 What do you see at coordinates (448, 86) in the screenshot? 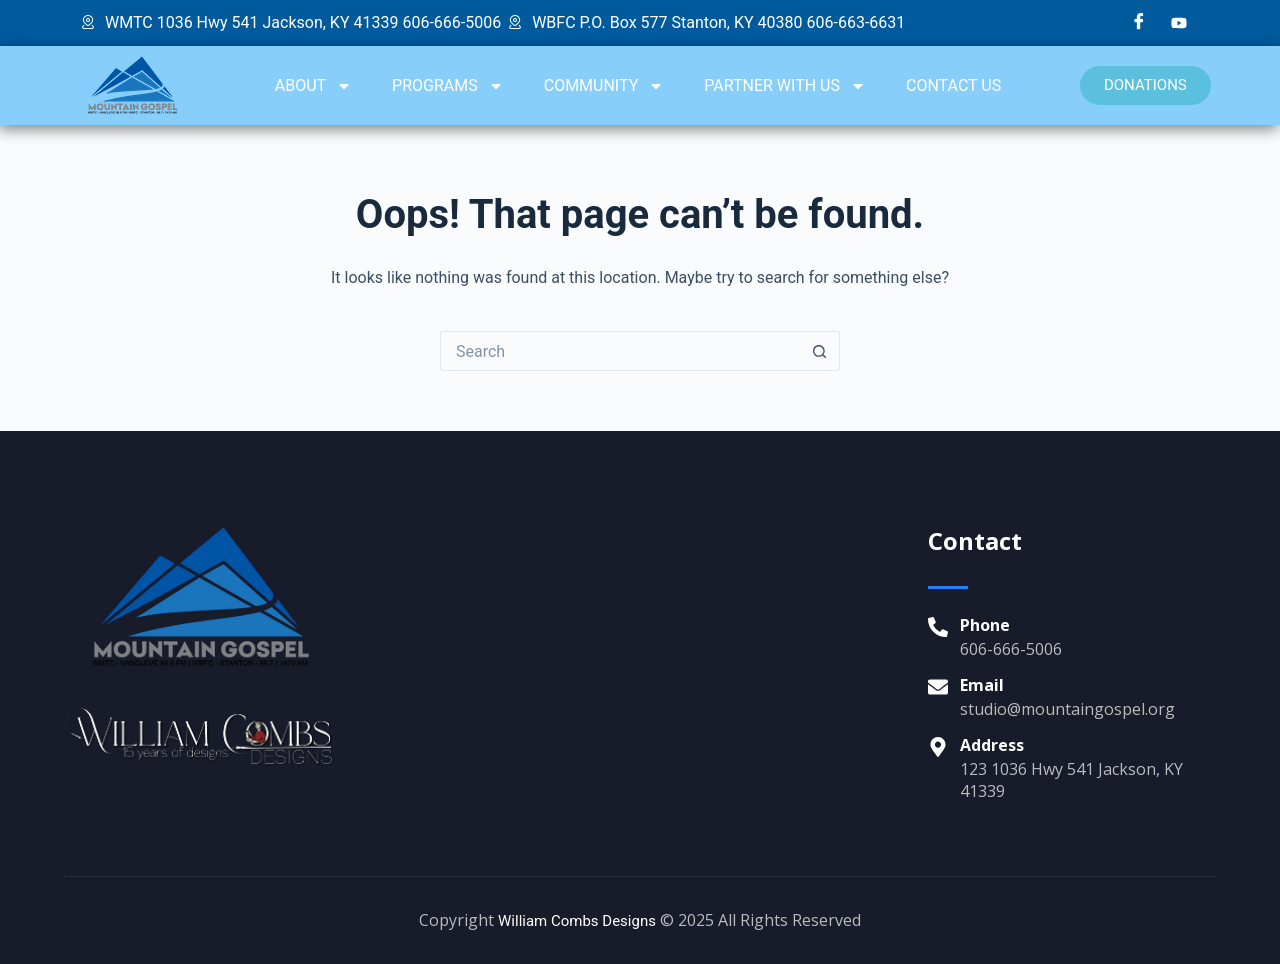
I see `PROGRAMS` at bounding box center [448, 86].